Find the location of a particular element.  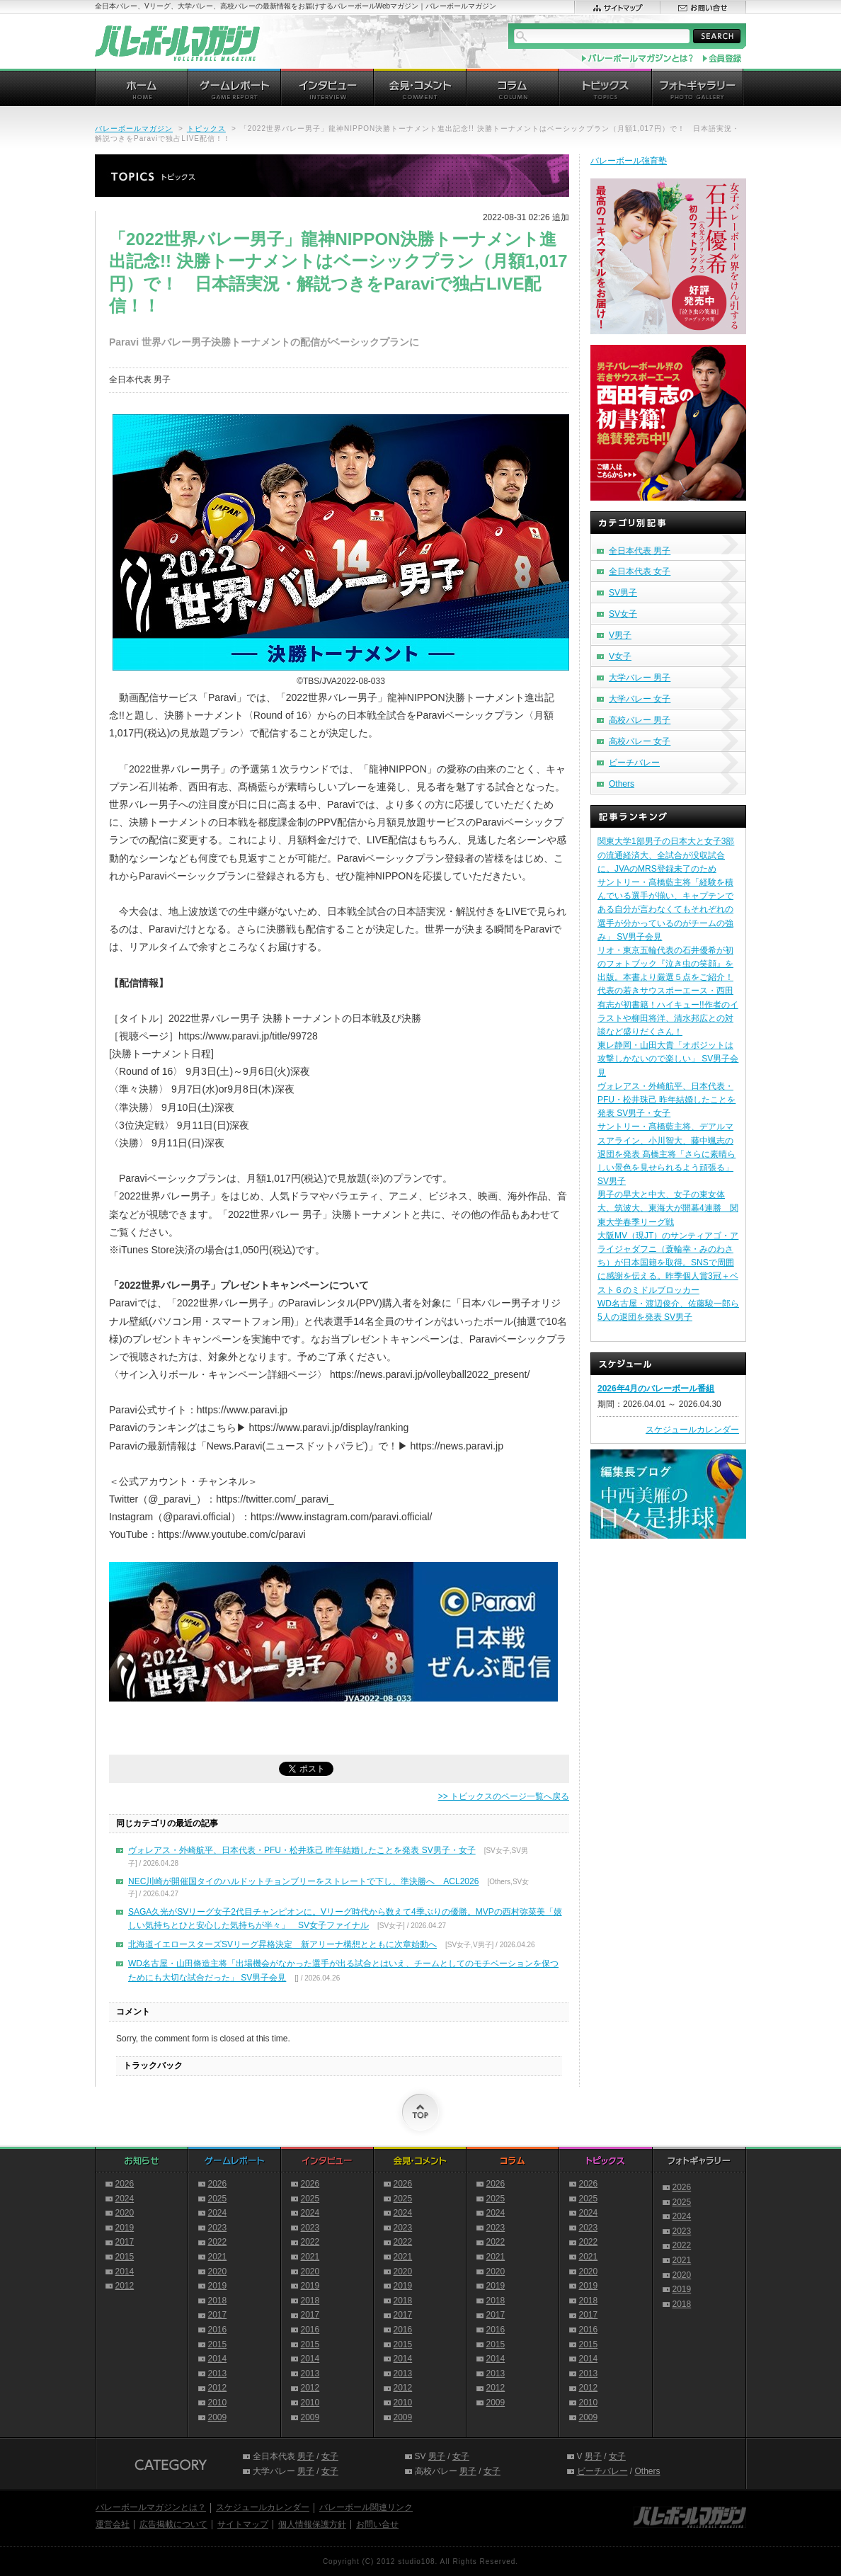

大学バレー 女子 is located at coordinates (639, 699).